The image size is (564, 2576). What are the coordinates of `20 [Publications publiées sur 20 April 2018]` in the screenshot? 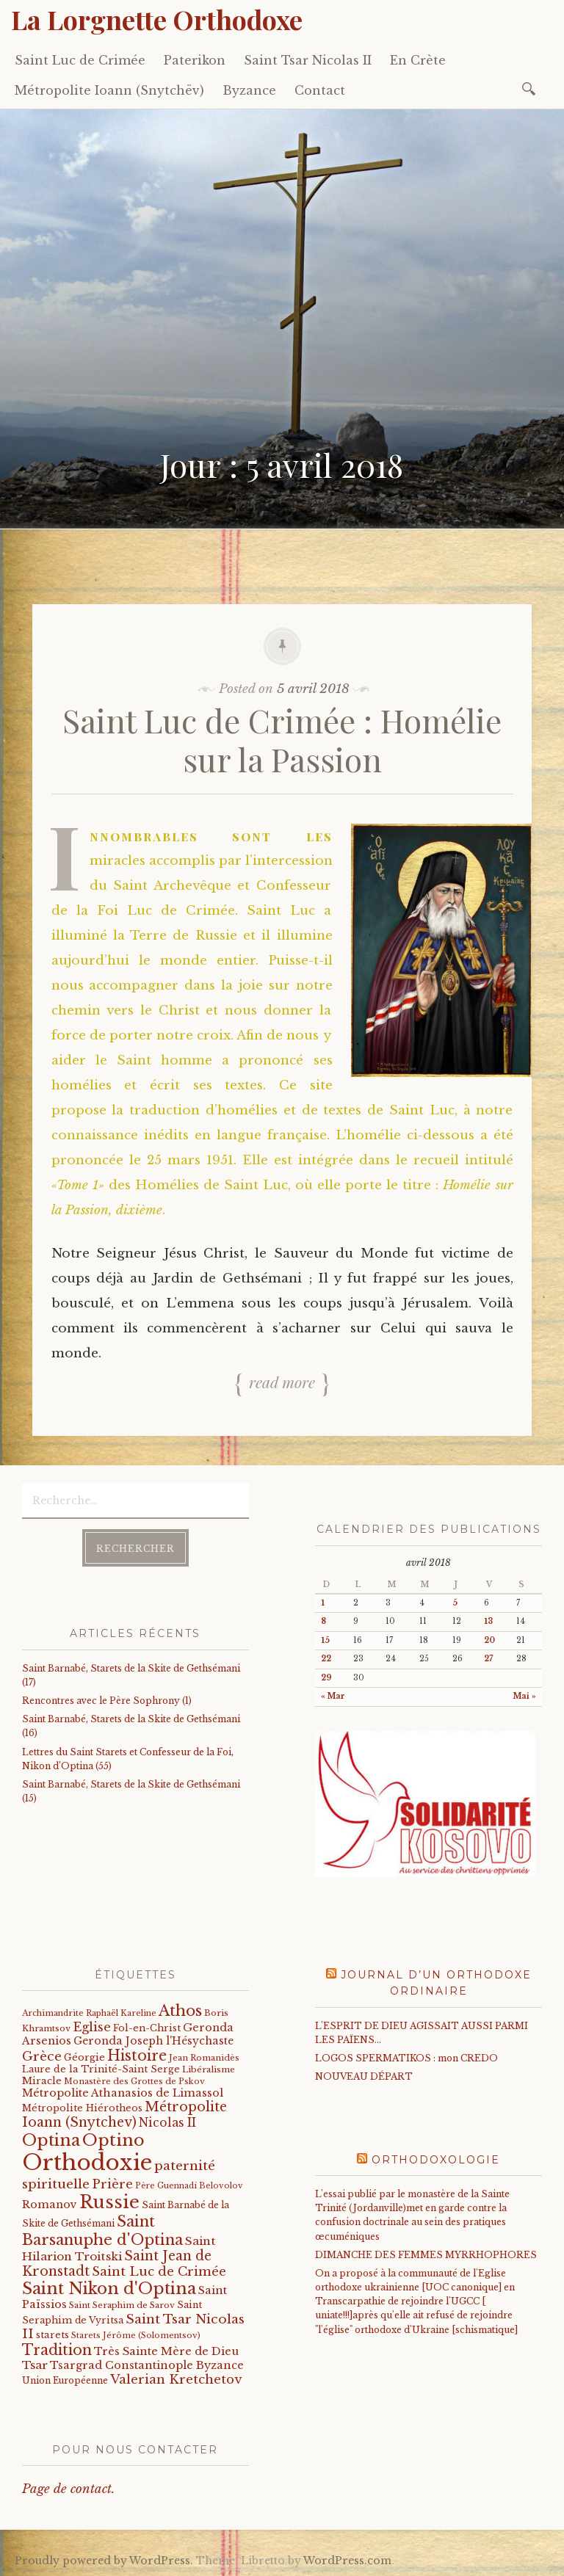 It's located at (489, 1640).